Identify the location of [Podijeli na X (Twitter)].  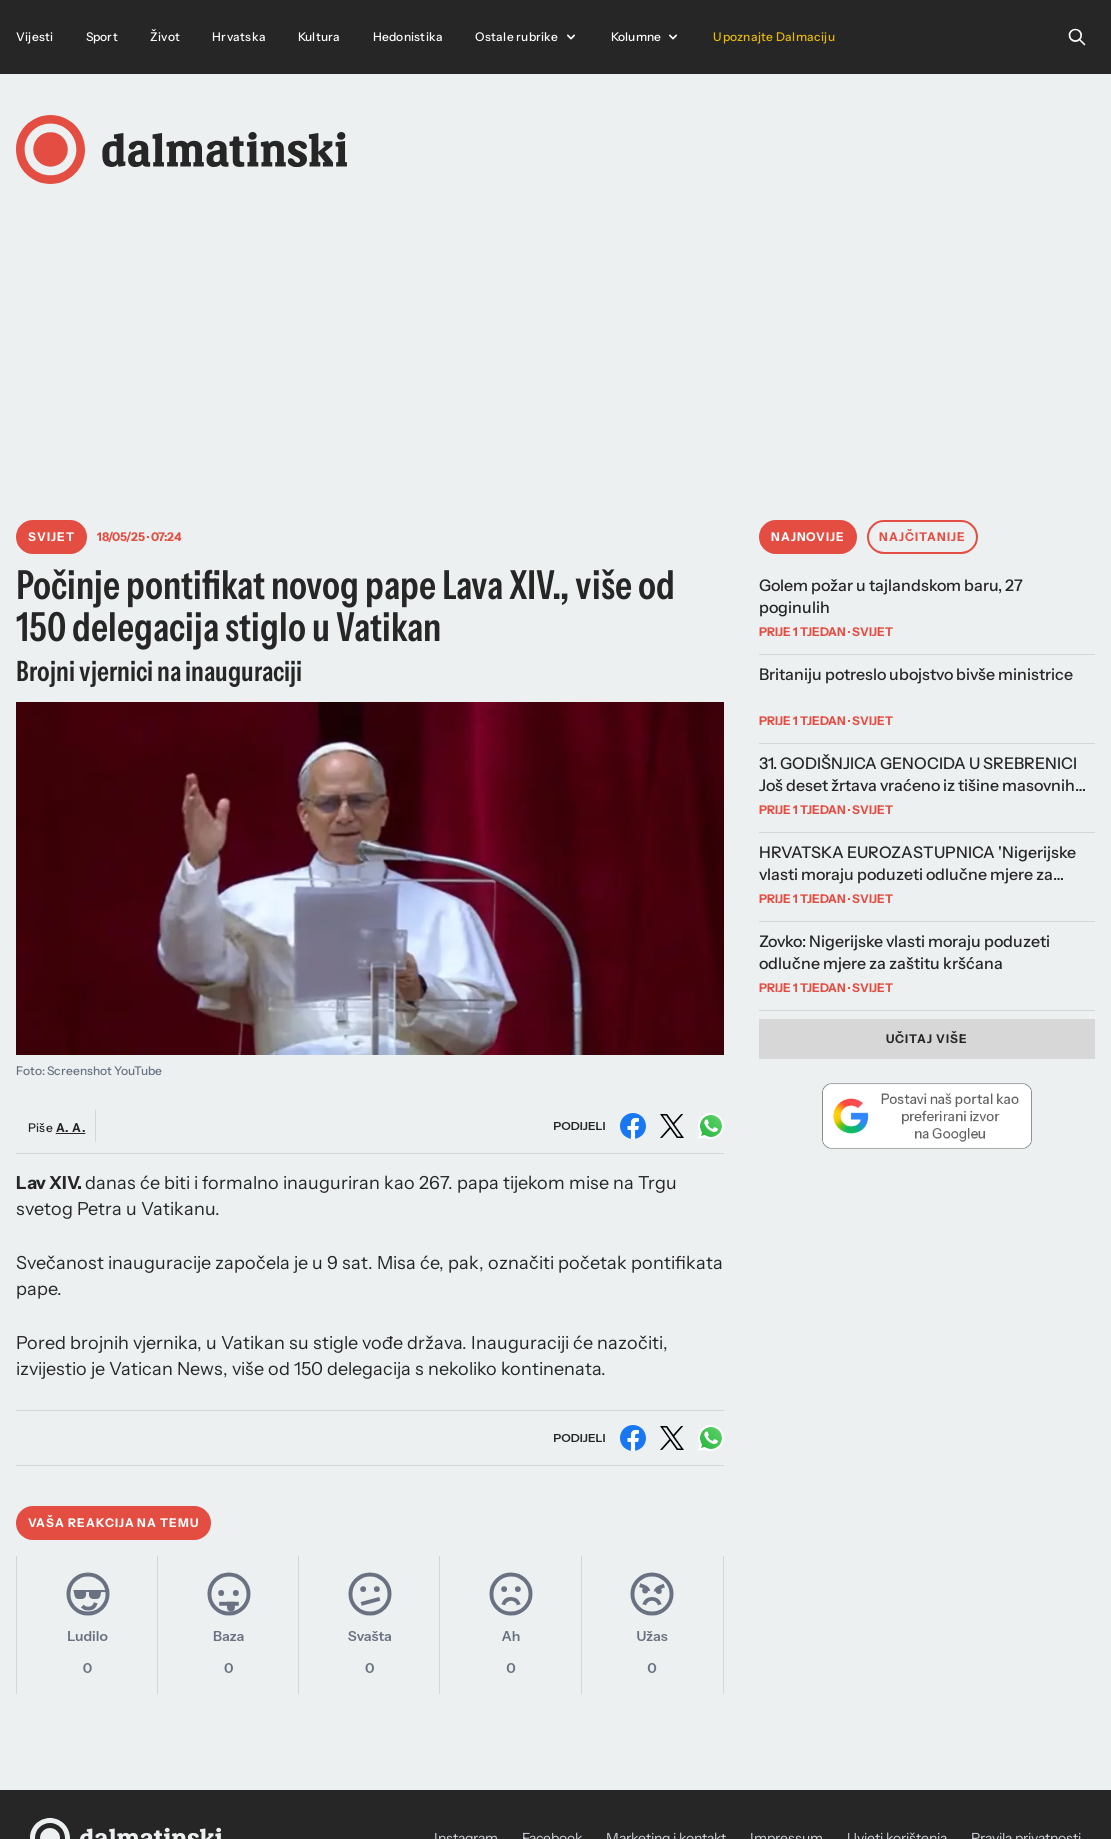
(672, 1126).